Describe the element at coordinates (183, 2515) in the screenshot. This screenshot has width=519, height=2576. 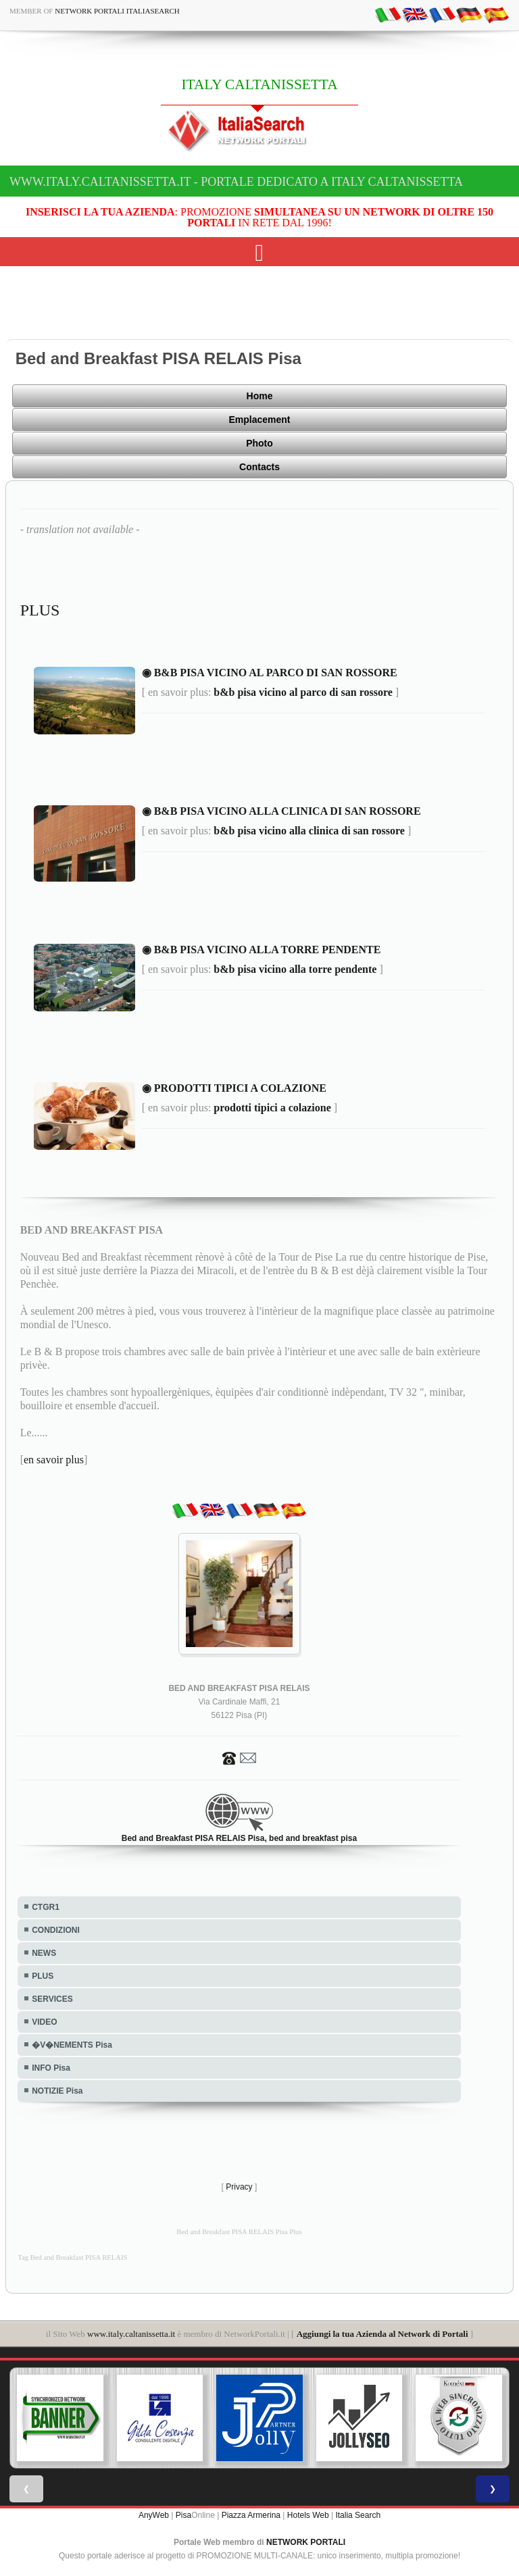
I see `Pisa` at that location.